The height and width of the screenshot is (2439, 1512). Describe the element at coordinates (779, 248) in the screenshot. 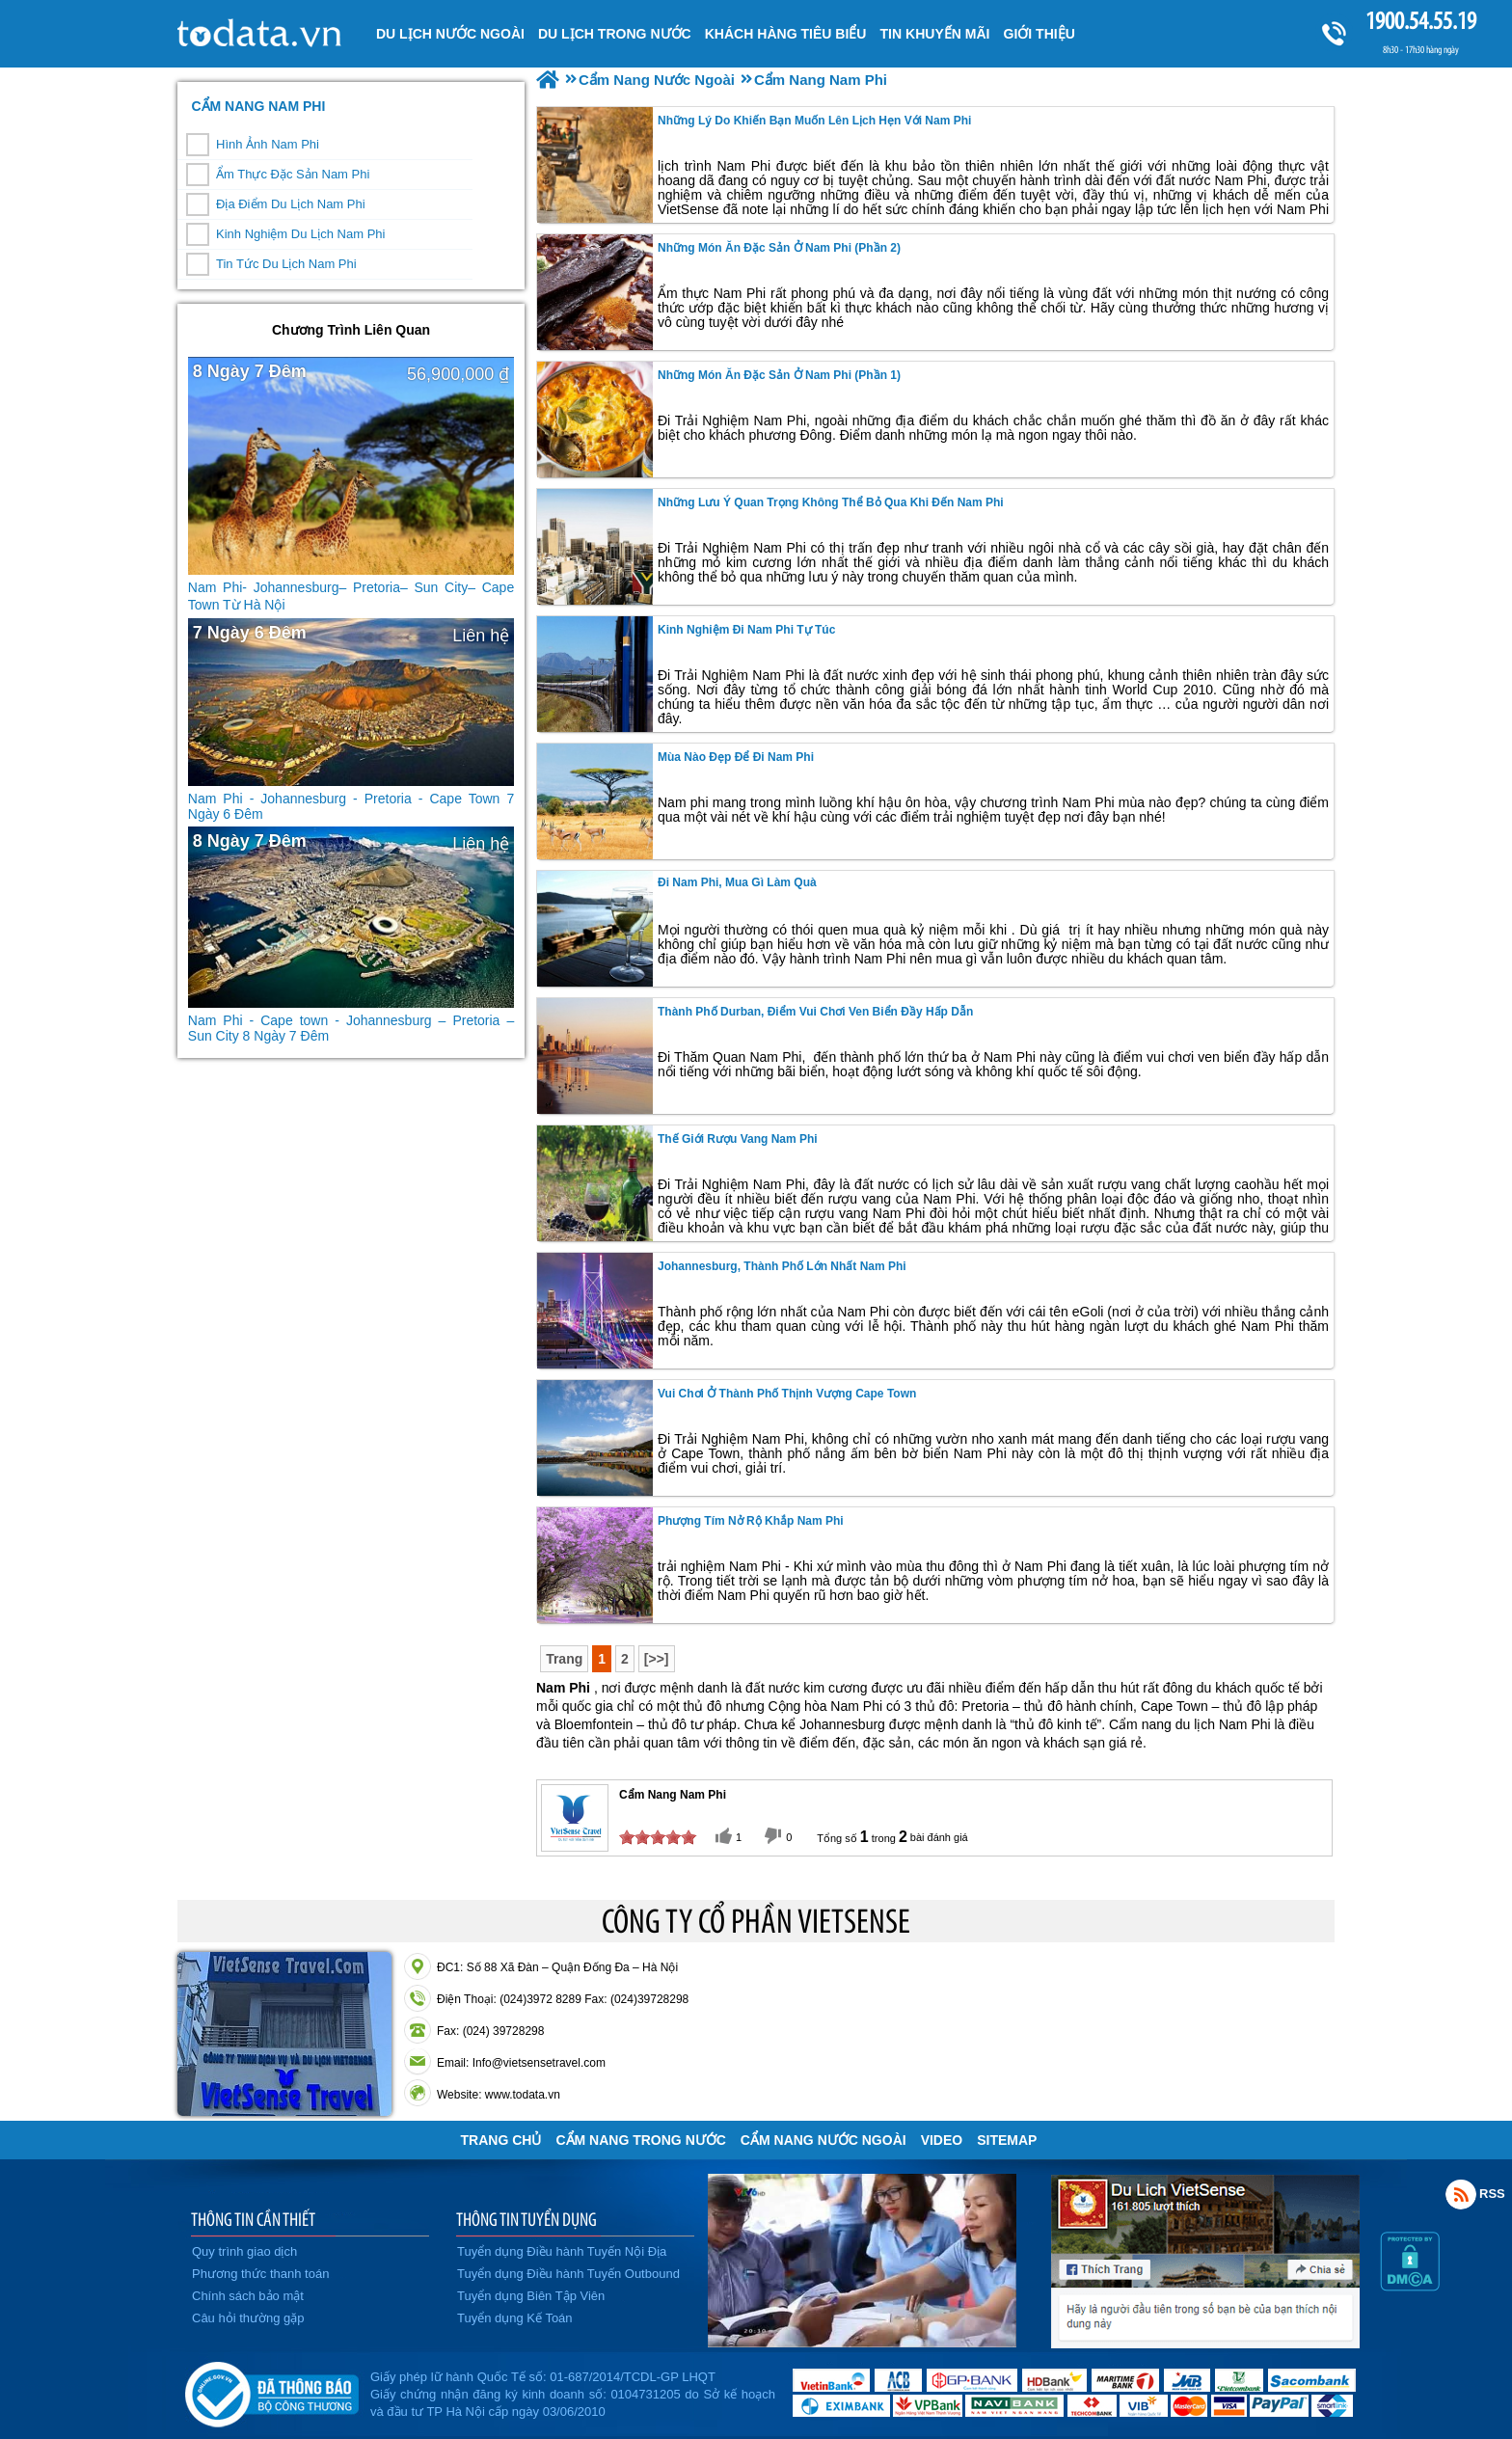

I see `Những món ăn đặc sản ở Nam Phi (Phần 2)` at that location.